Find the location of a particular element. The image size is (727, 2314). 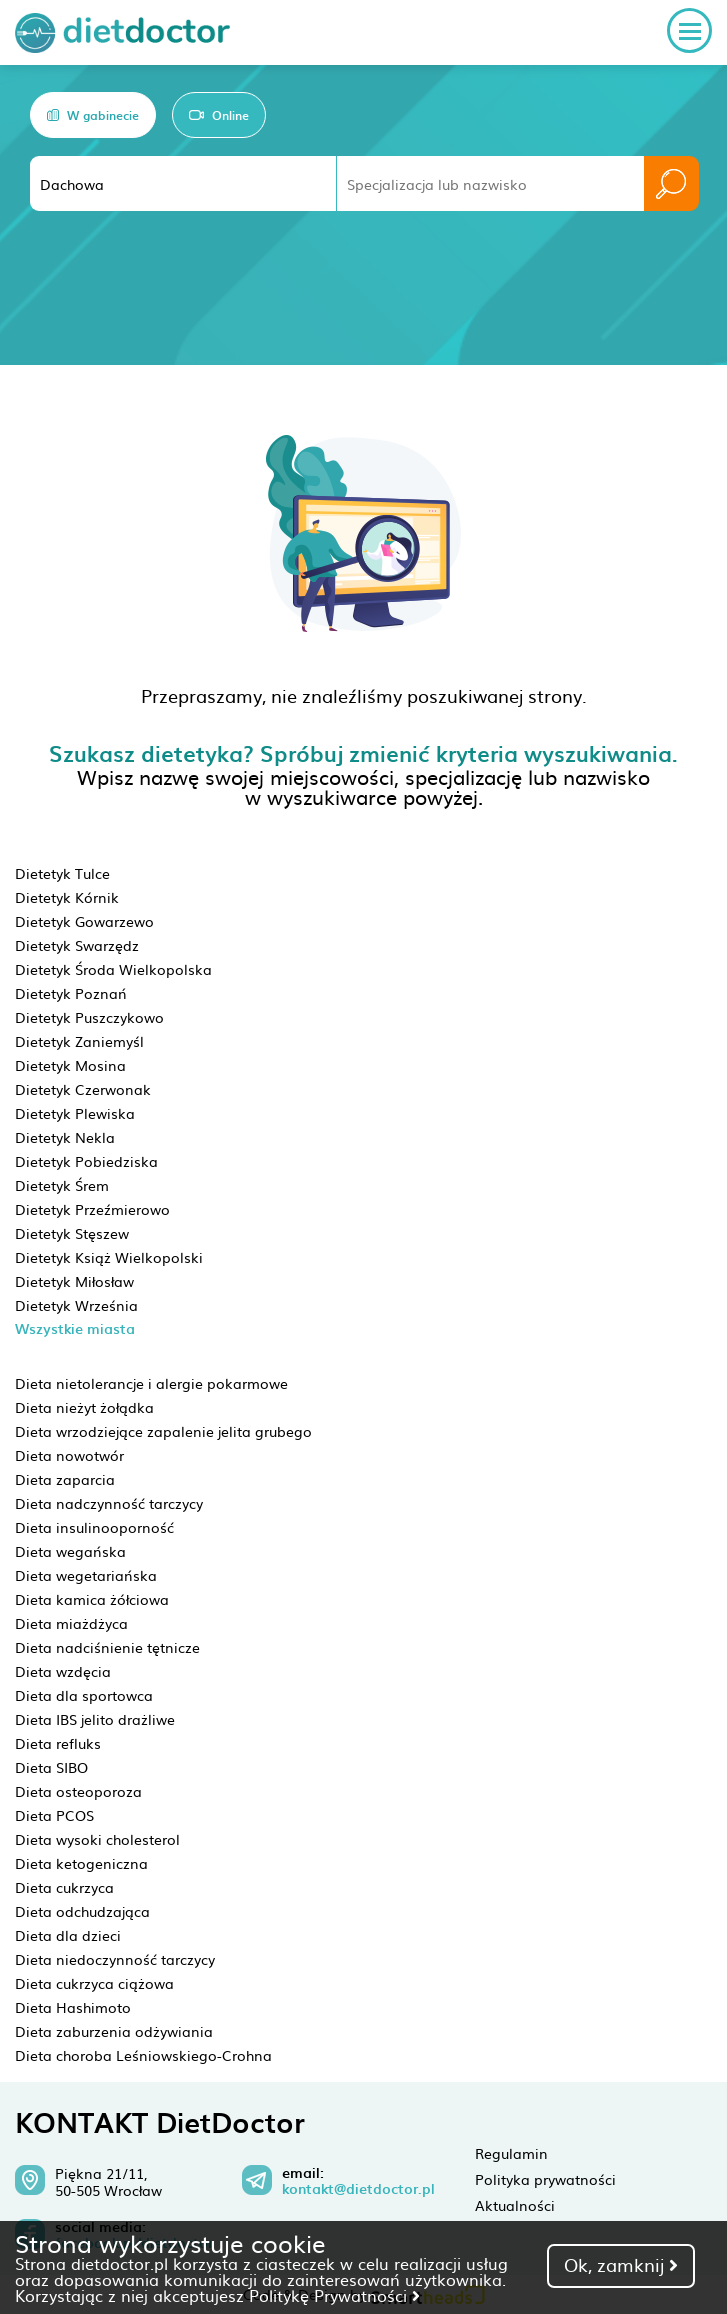

Dieta miażdżyca is located at coordinates (71, 1623).